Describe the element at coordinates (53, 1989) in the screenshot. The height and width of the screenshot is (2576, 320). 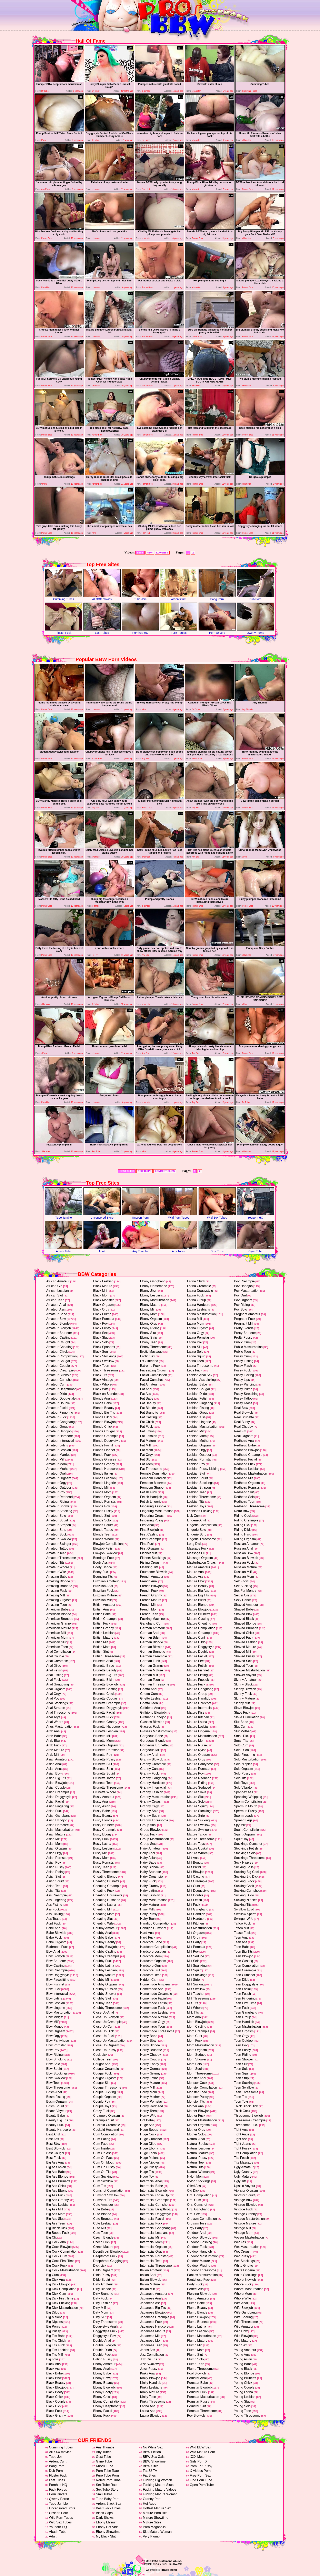
I see `Bbw Fuck` at that location.